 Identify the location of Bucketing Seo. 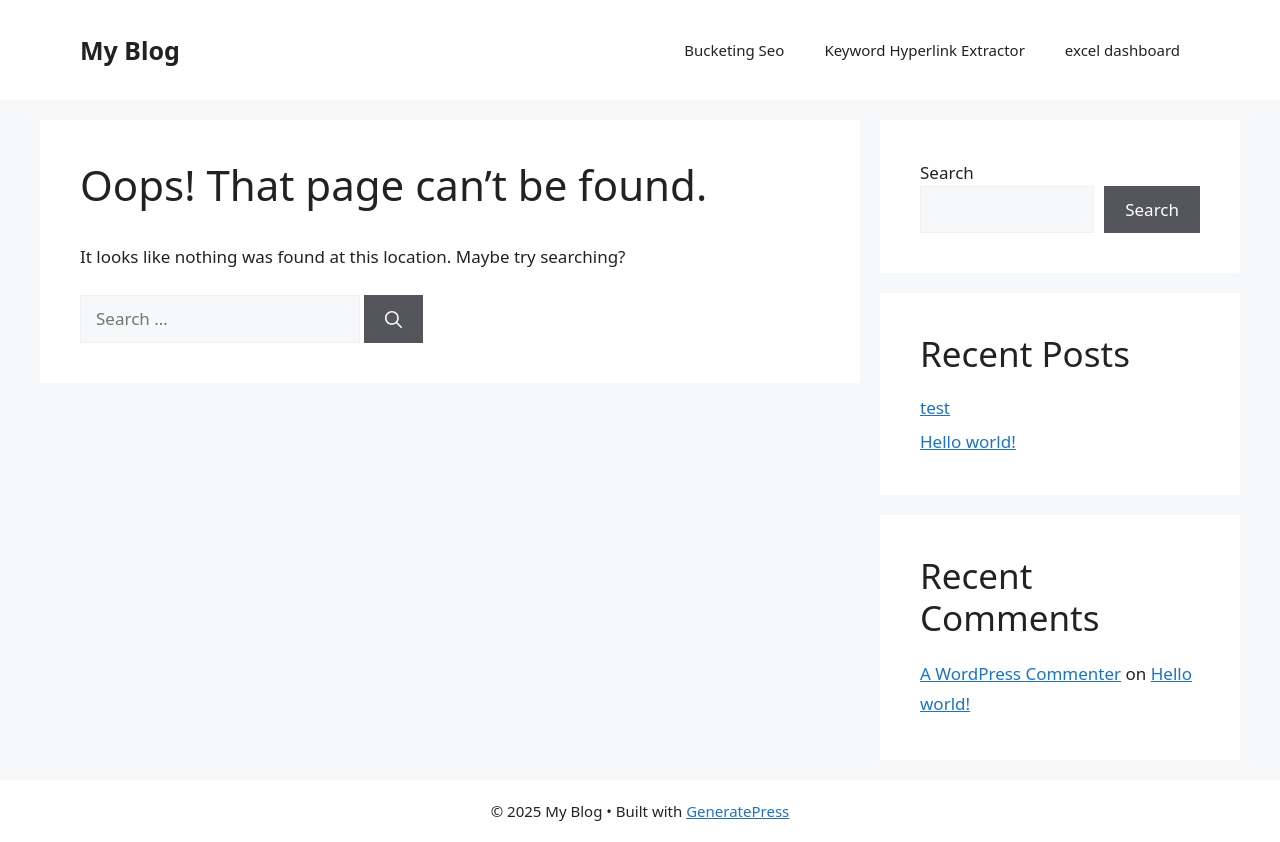
(734, 50).